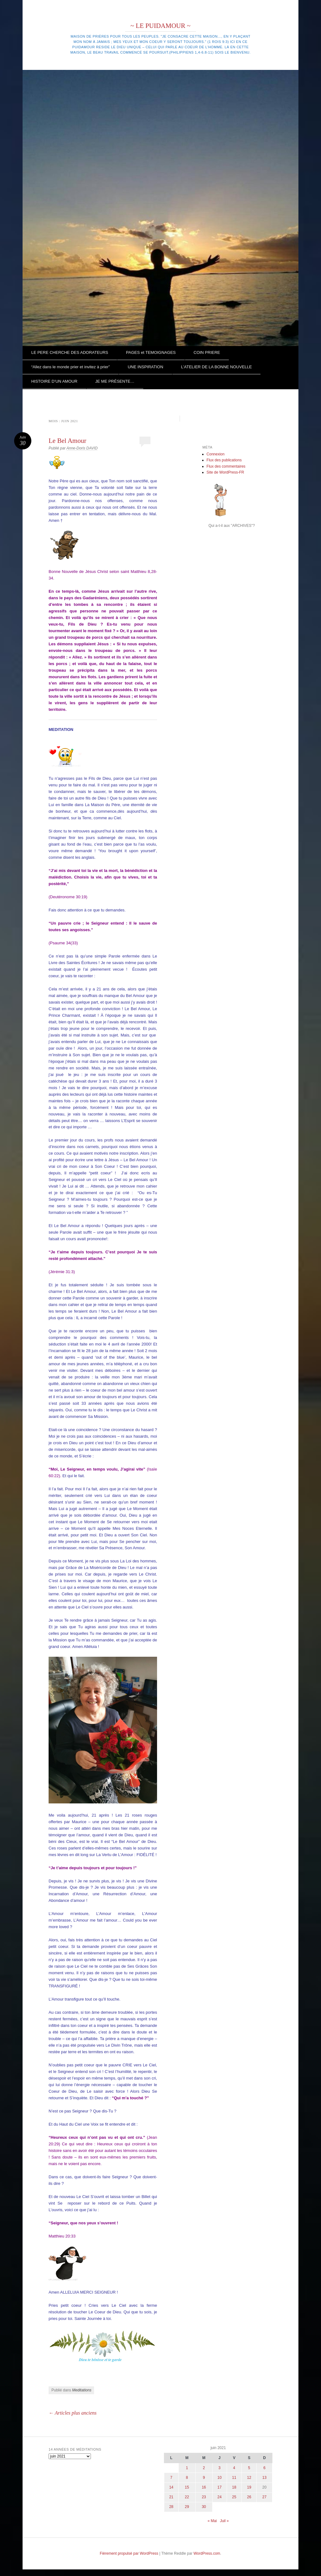 The width and height of the screenshot is (321, 2576). What do you see at coordinates (216, 367) in the screenshot?
I see `L’ATELIER DE LA BONNE NOUVELLE` at bounding box center [216, 367].